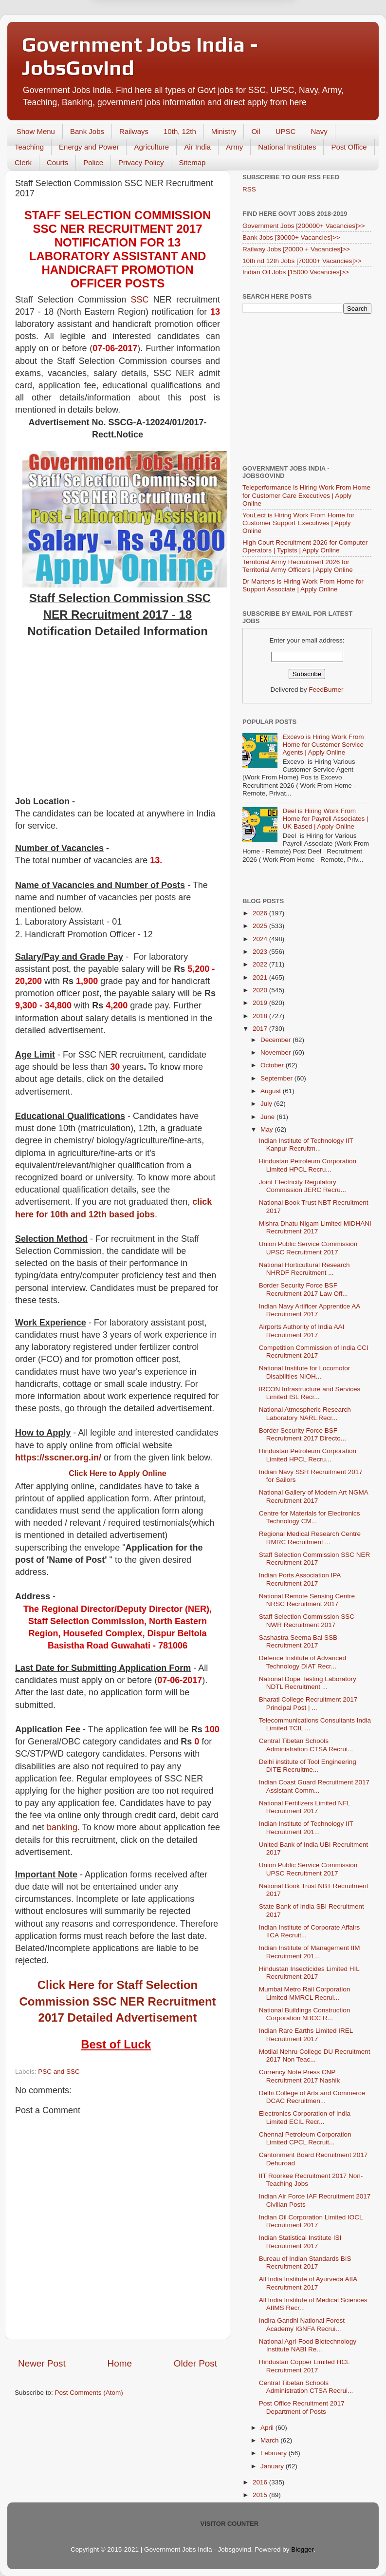 The width and height of the screenshot is (386, 2576). I want to click on Indian Institute of Management IIM Recruitment 201..., so click(309, 1951).